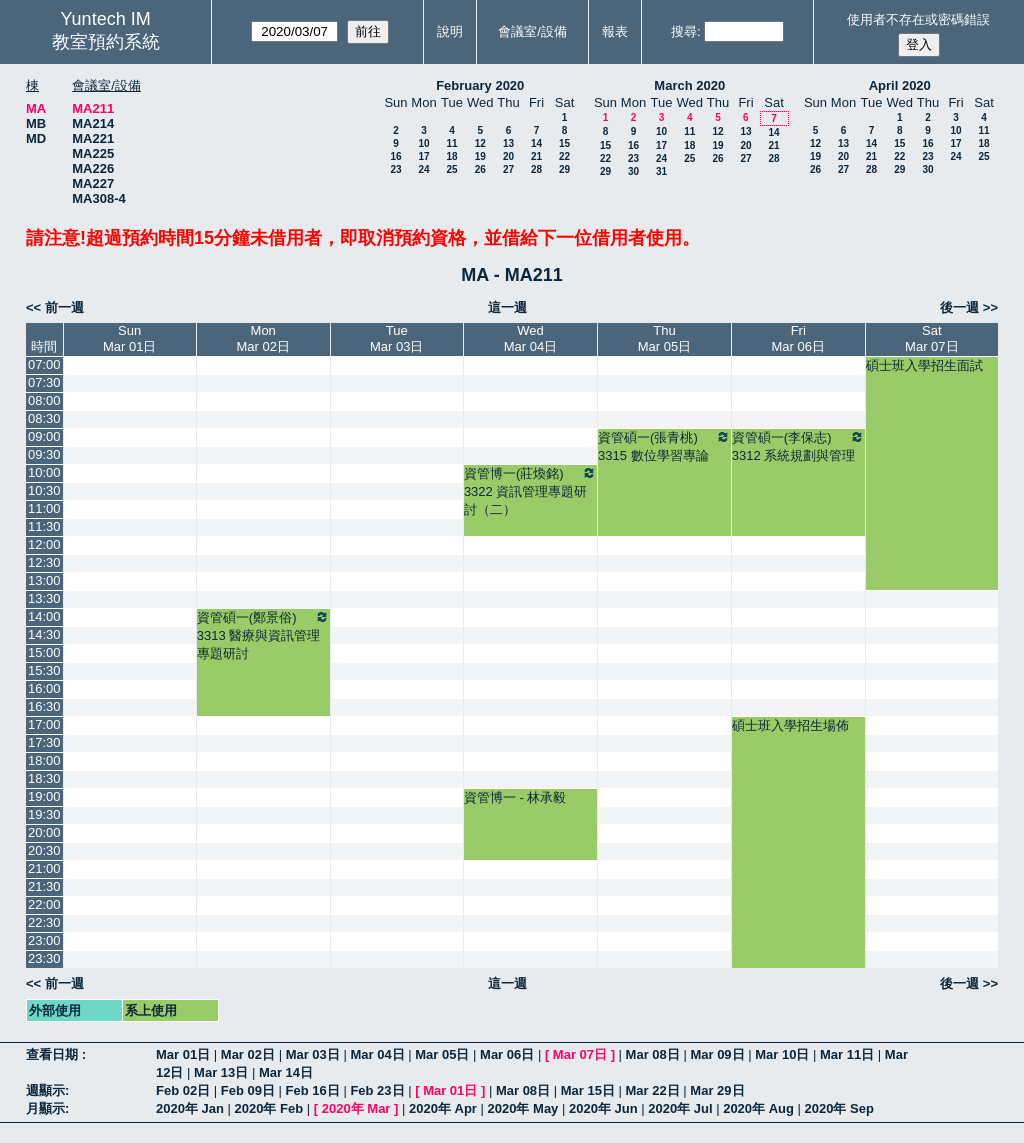 The image size is (1024, 1143). Describe the element at coordinates (442, 1054) in the screenshot. I see `Mar 05日` at that location.